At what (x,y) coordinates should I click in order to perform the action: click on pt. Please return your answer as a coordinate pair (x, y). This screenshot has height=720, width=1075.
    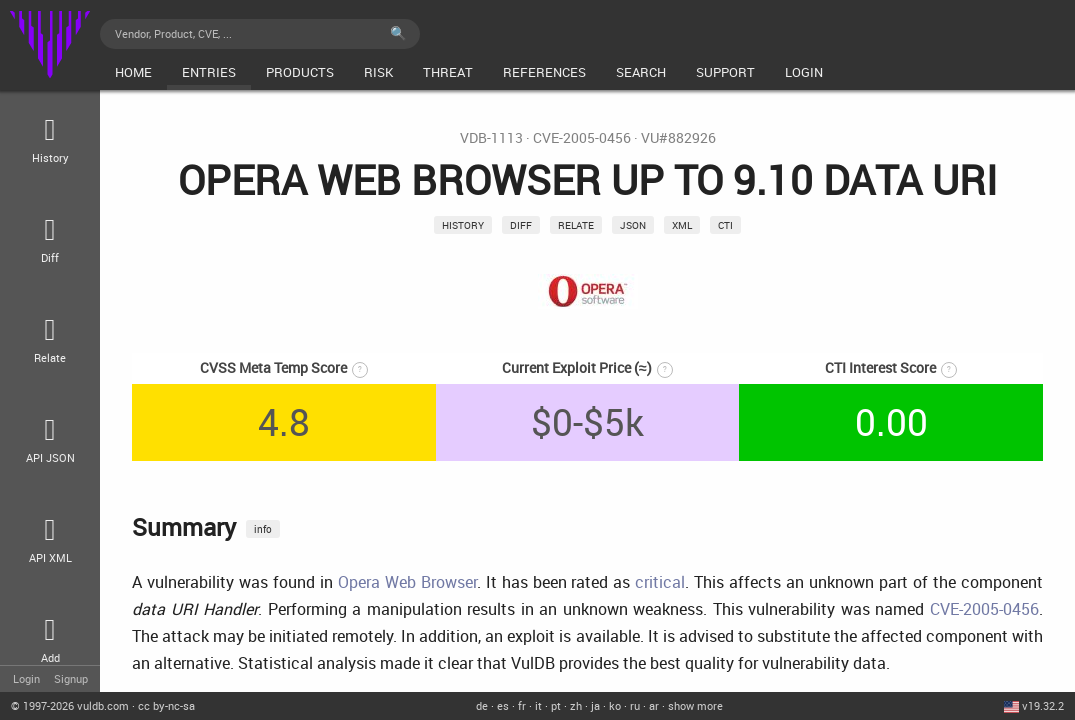
    Looking at the image, I should click on (556, 705).